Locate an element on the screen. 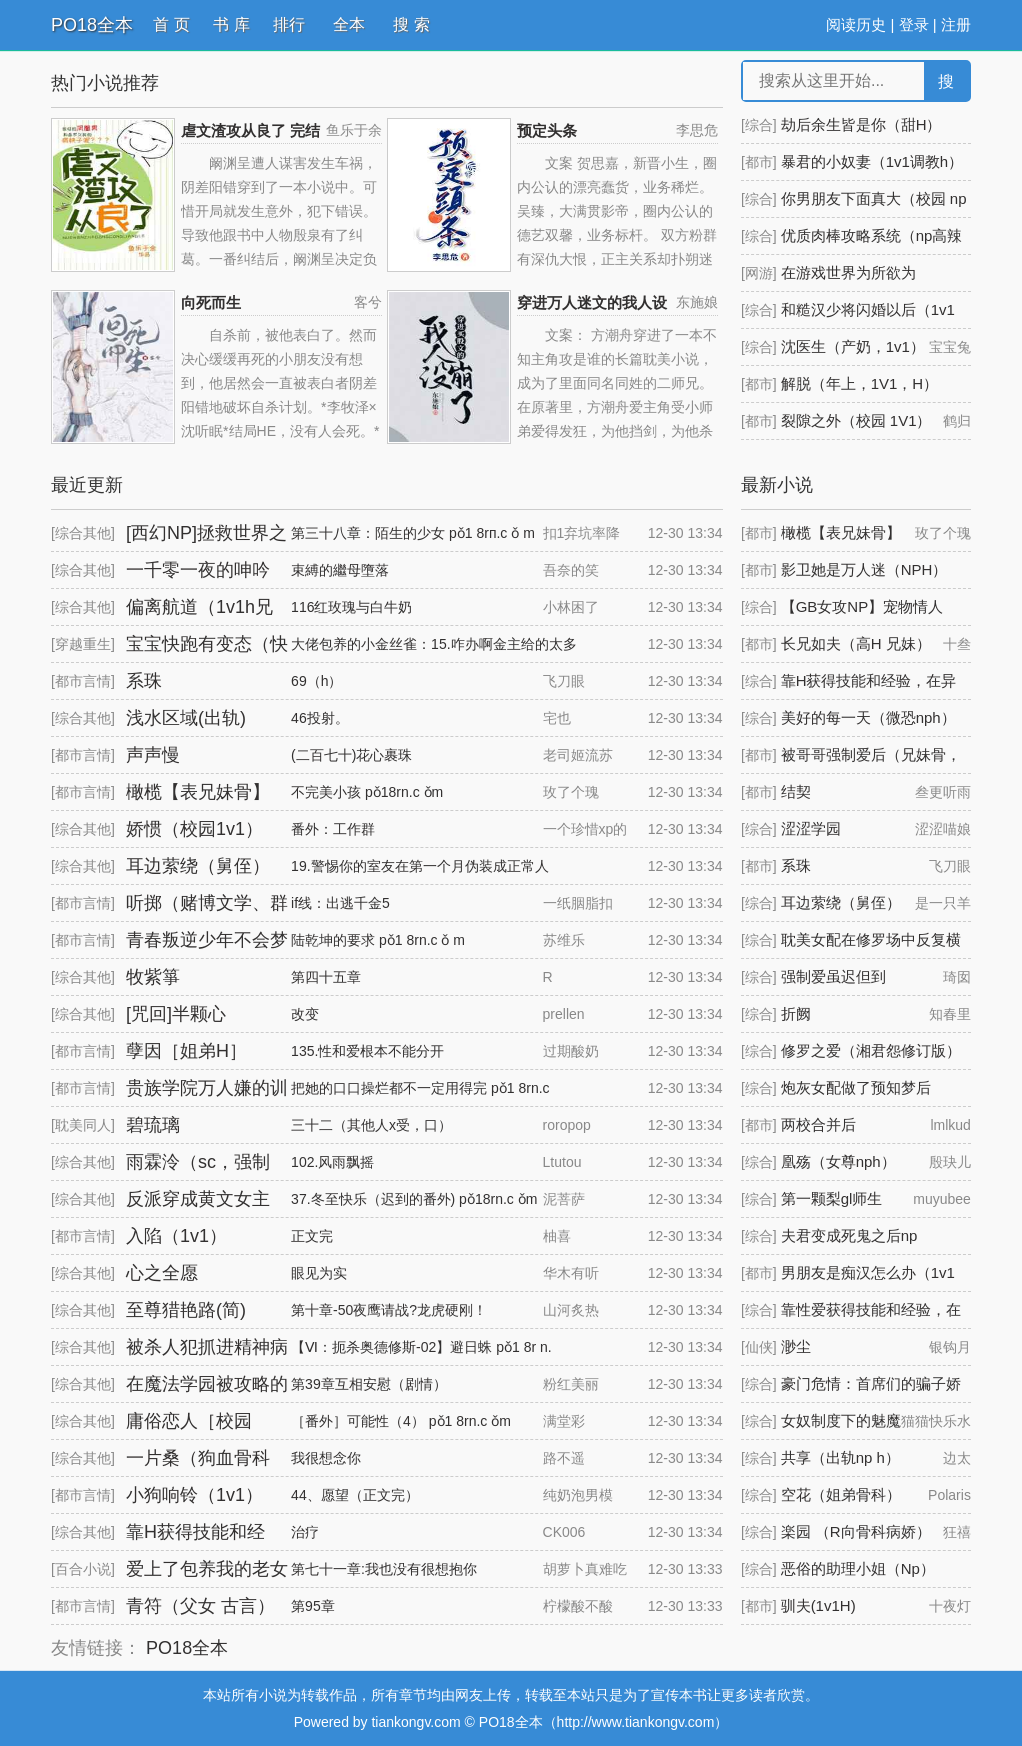 This screenshot has width=1022, height=1746. 折阙 is located at coordinates (796, 1013).